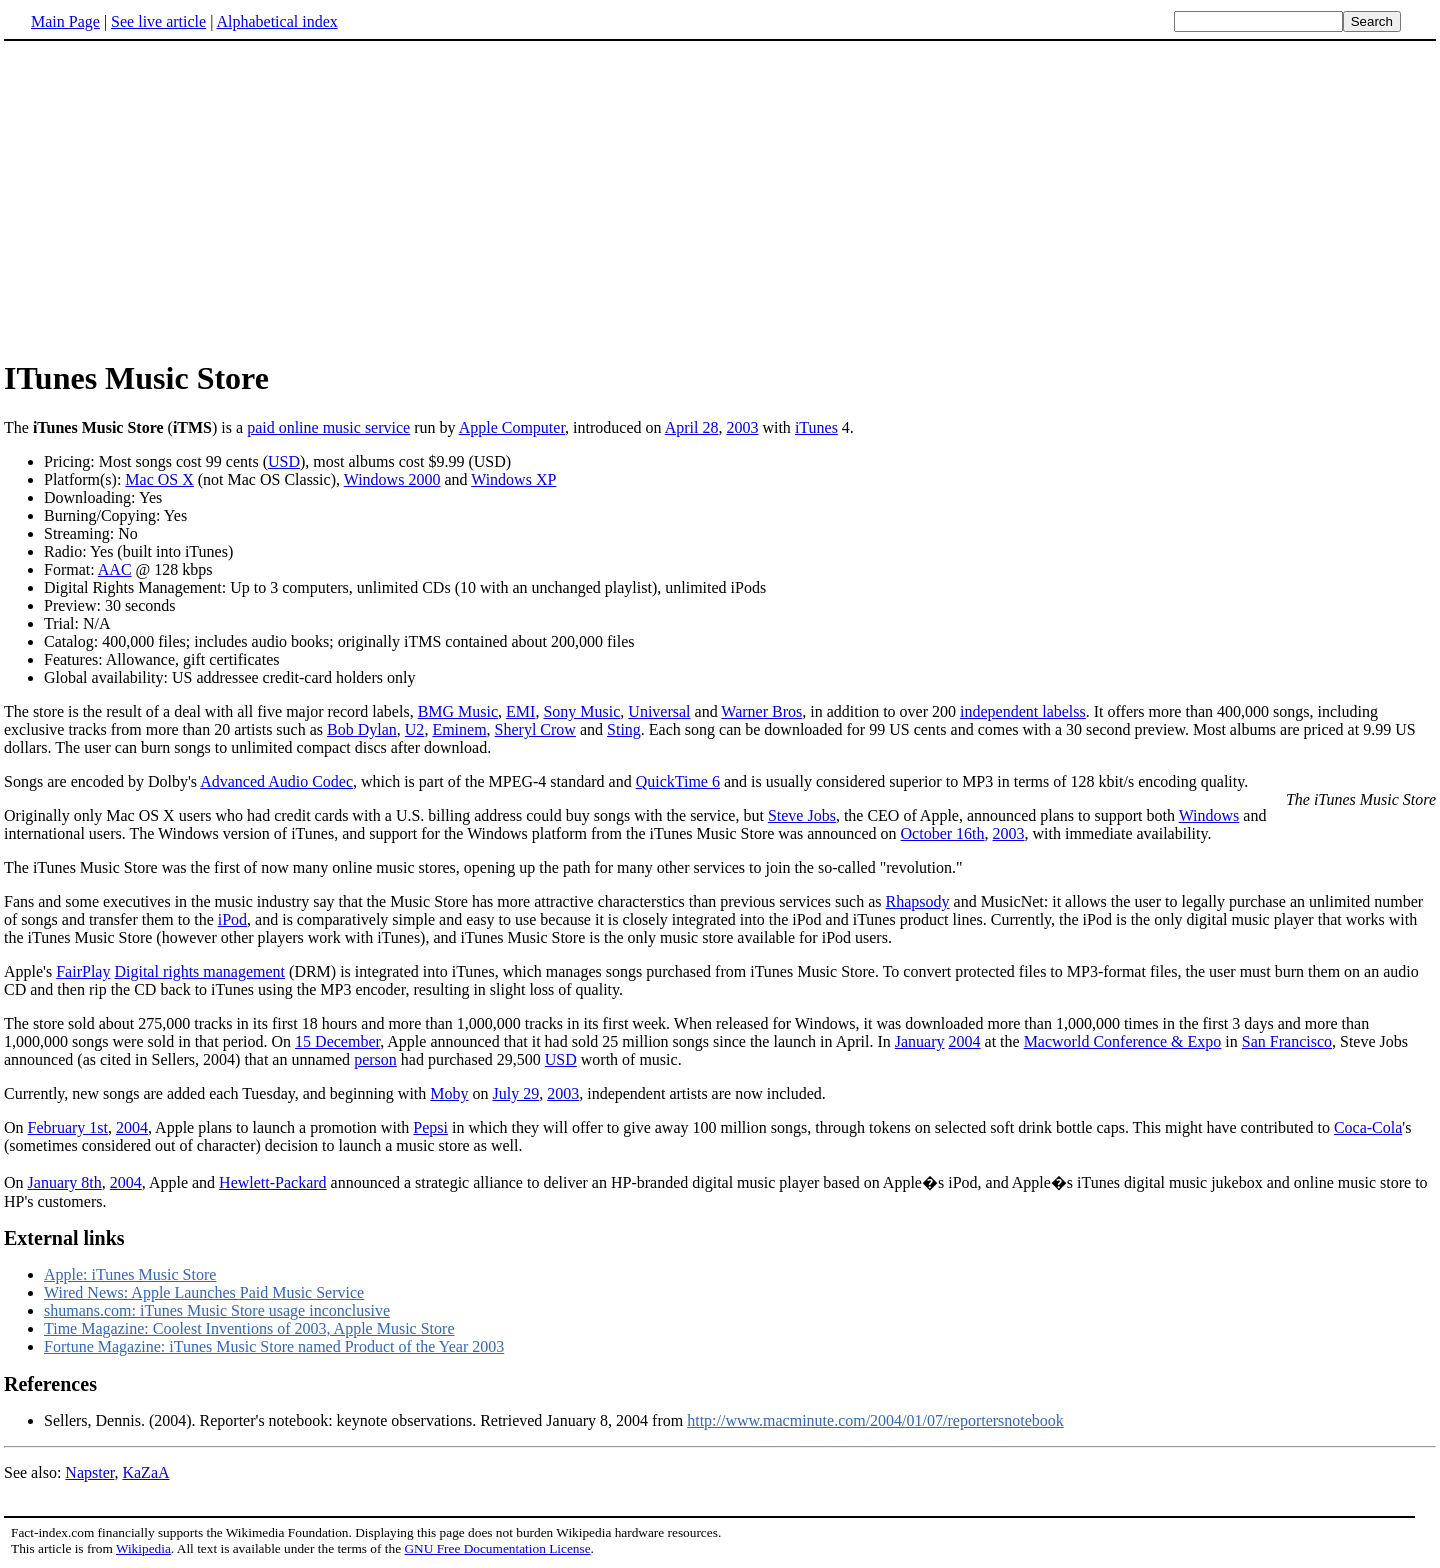 The height and width of the screenshot is (1568, 1440). I want to click on shumans.com: iTunes Music Store usage inconclusive, so click(217, 1310).